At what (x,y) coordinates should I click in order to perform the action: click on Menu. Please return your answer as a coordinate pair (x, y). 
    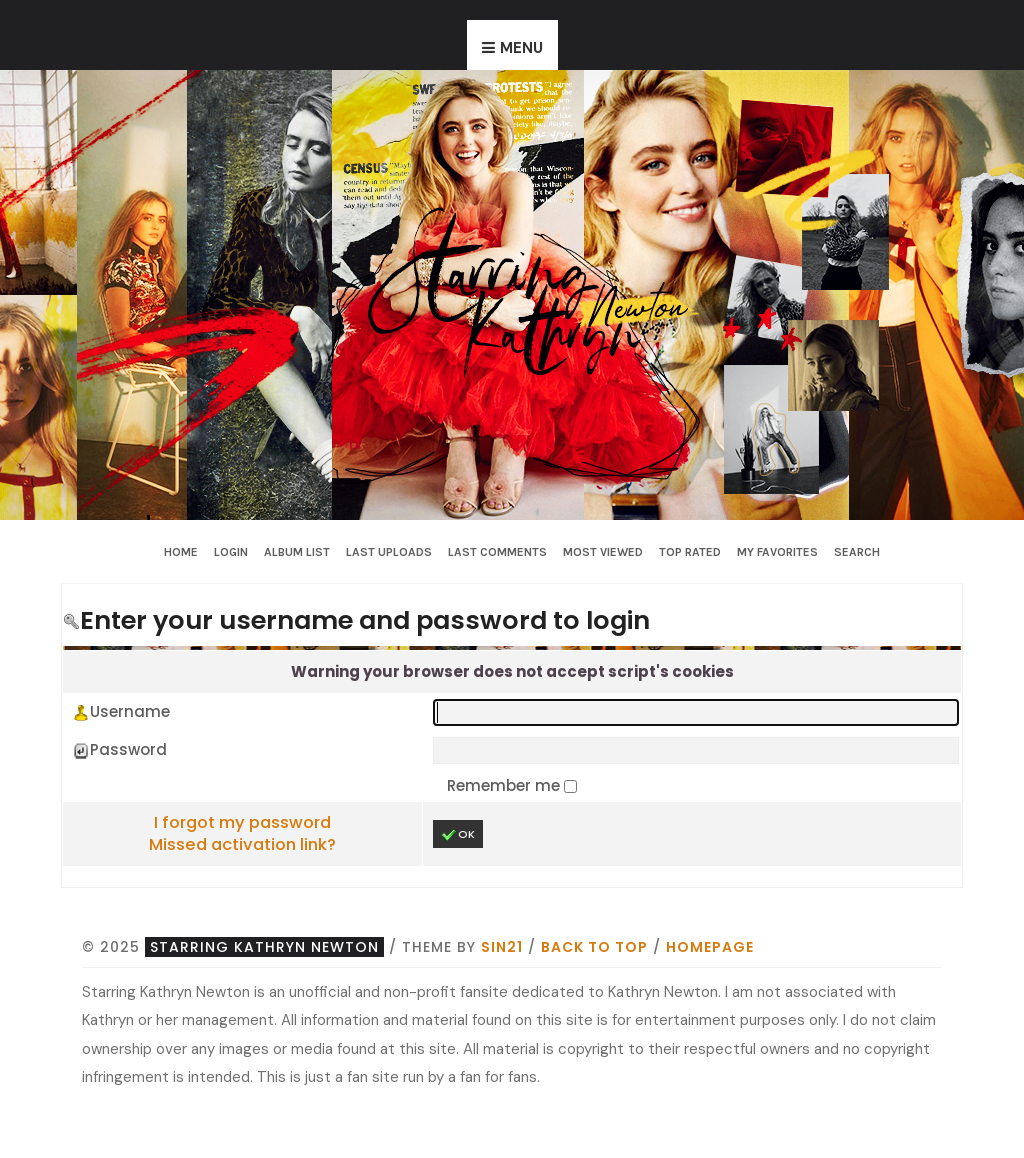
    Looking at the image, I should click on (521, 48).